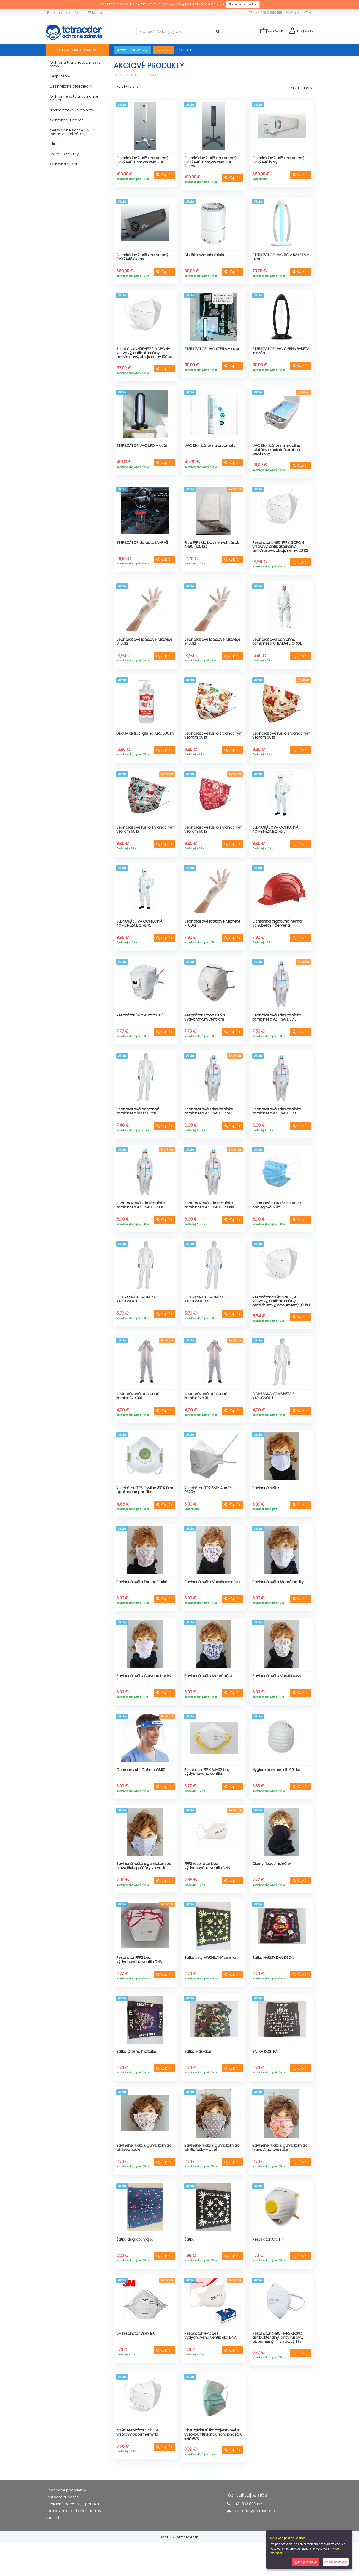 This screenshot has height=2576, width=359. What do you see at coordinates (142, 258) in the screenshot?
I see `Germicídny žiarič uzatvorený PMX2A48 čierny` at bounding box center [142, 258].